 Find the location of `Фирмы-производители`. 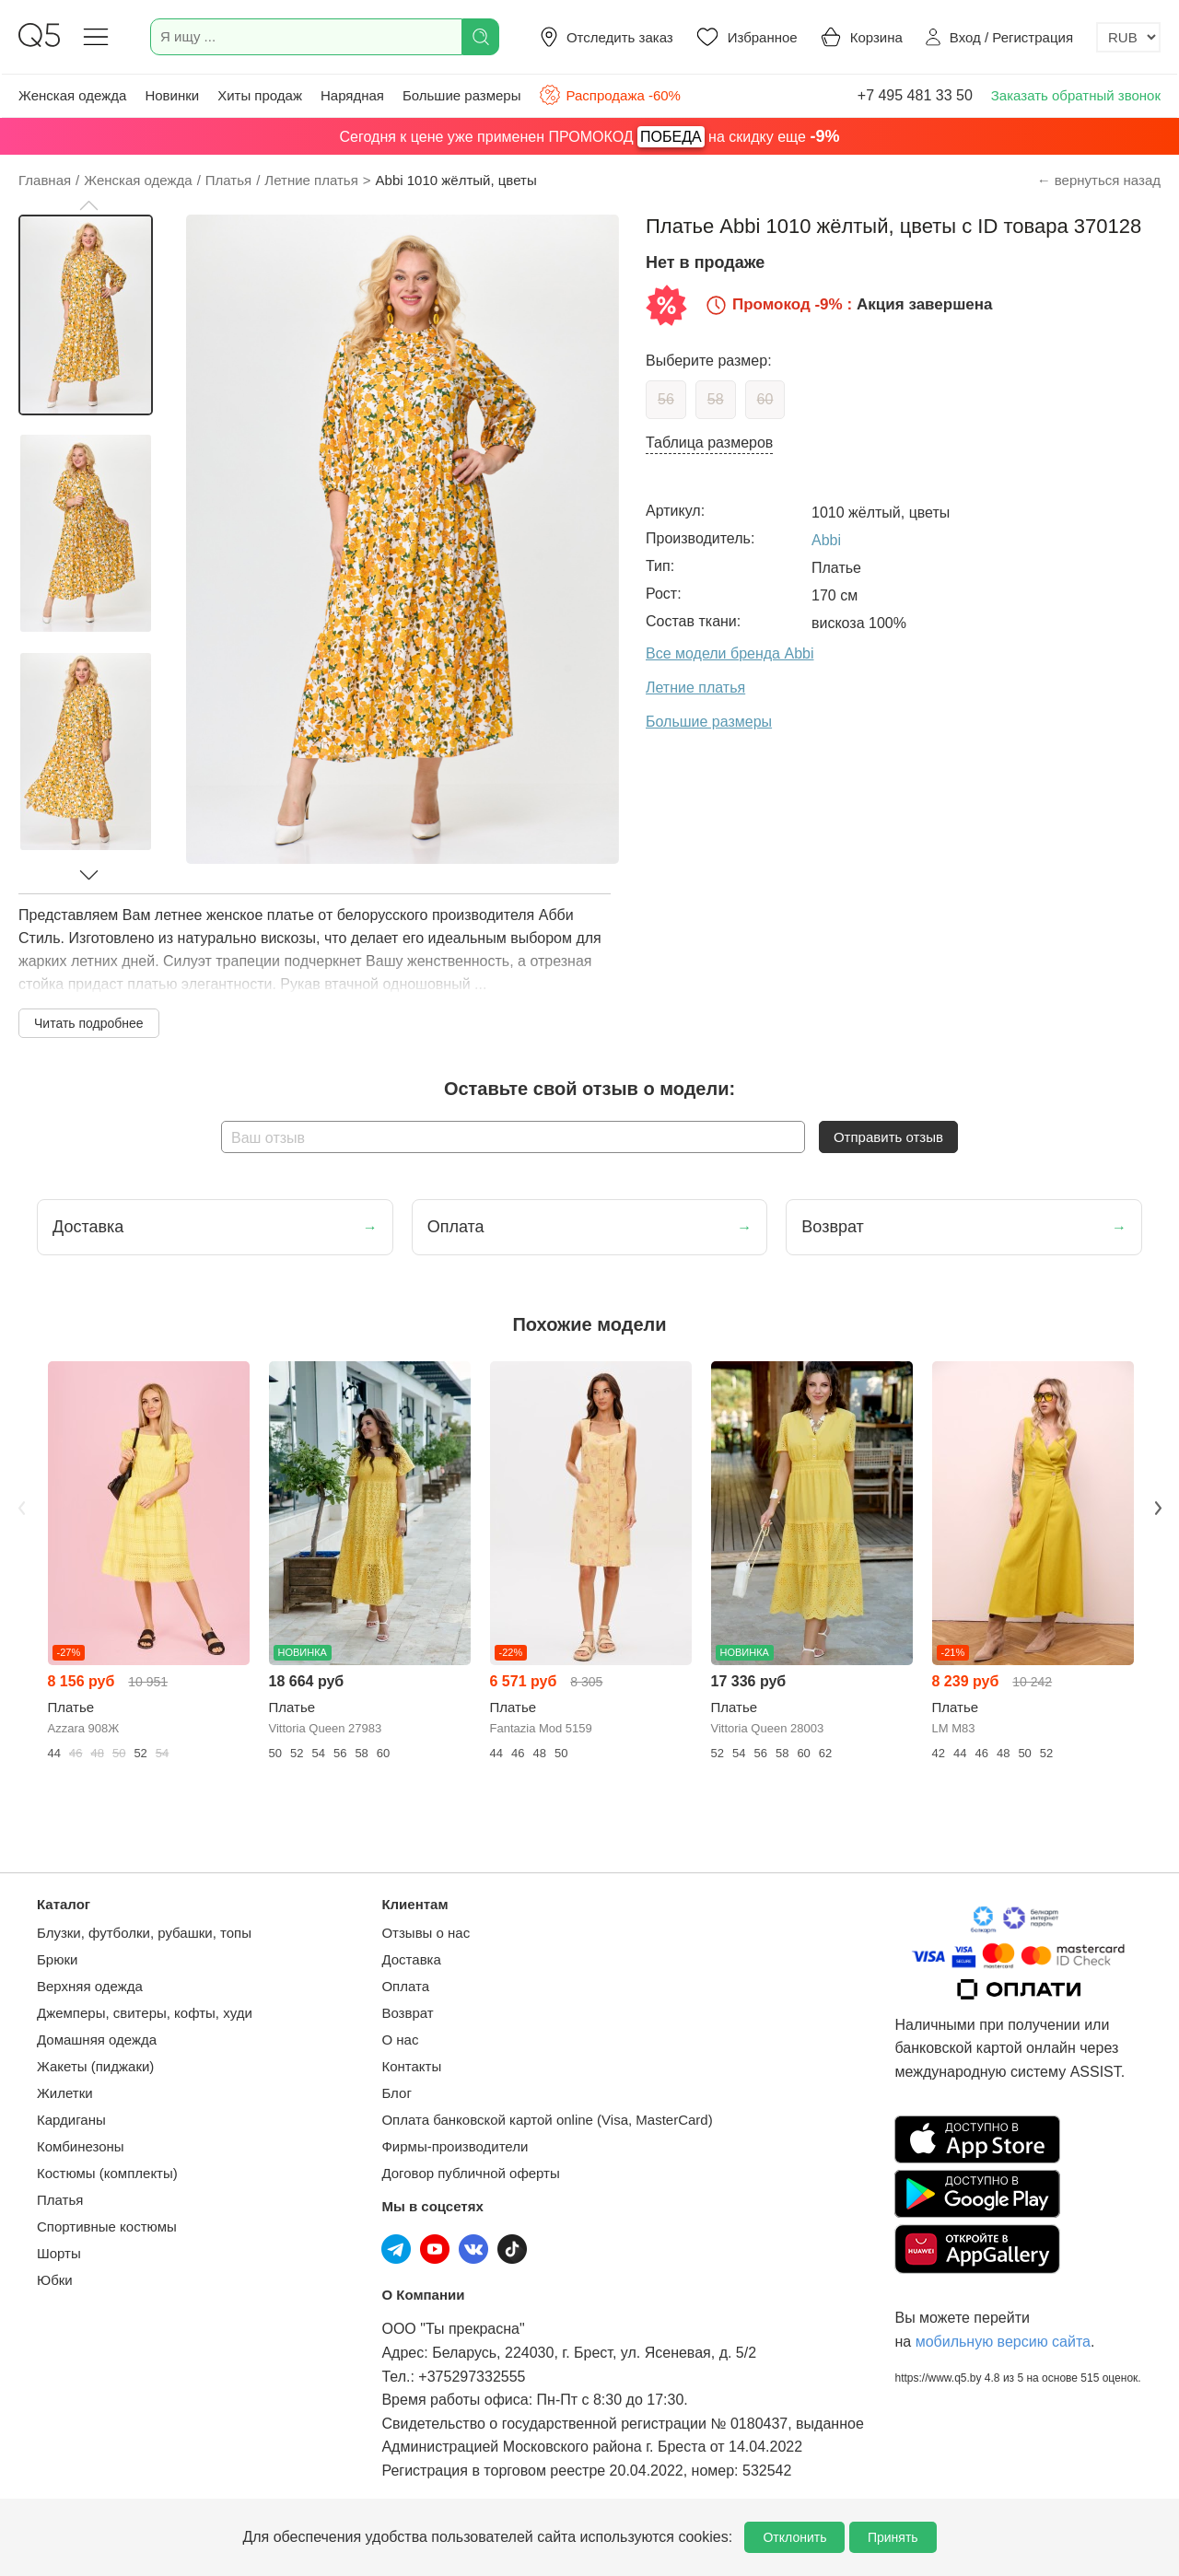

Фирмы-производители is located at coordinates (454, 2146).